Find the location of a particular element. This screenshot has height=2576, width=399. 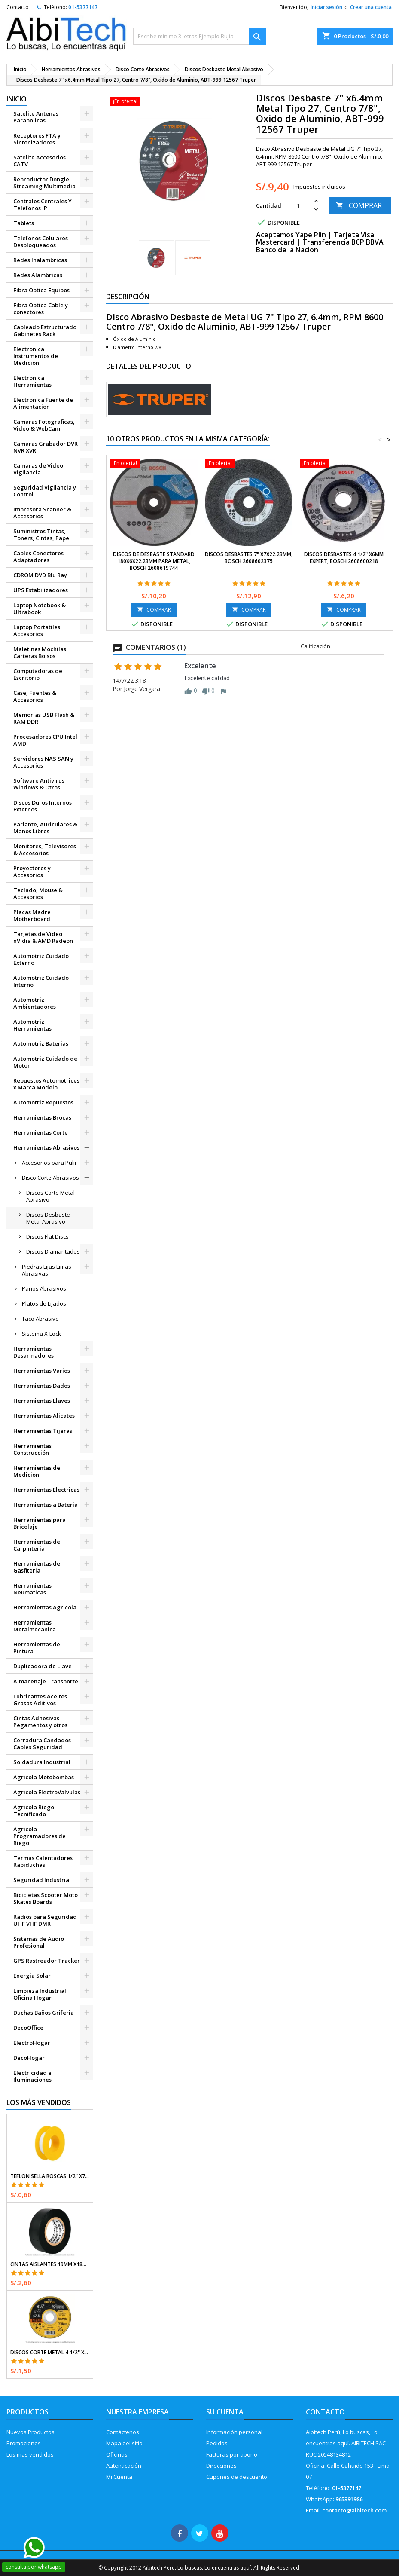

Impresora Scanner & Accesorios is located at coordinates (42, 512).